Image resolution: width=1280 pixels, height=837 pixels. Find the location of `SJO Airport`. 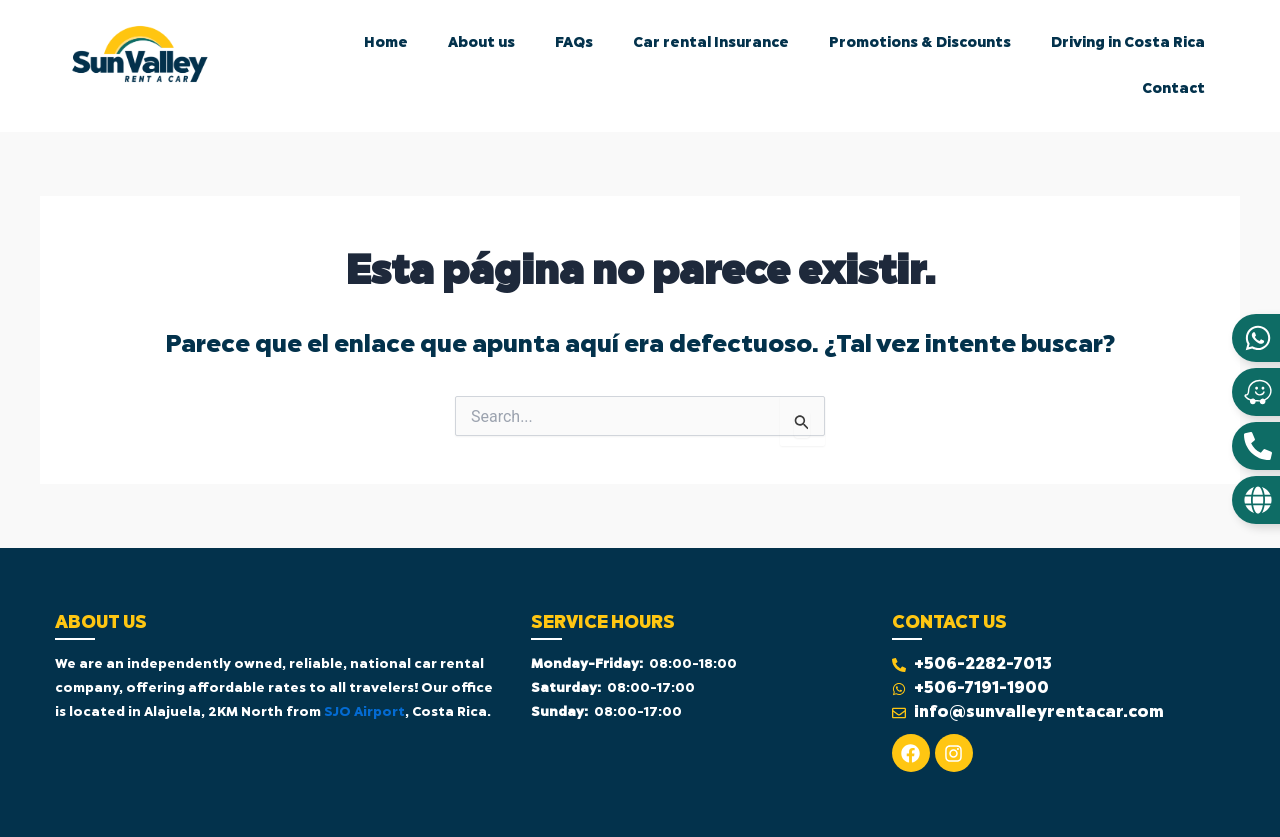

SJO Airport is located at coordinates (364, 712).